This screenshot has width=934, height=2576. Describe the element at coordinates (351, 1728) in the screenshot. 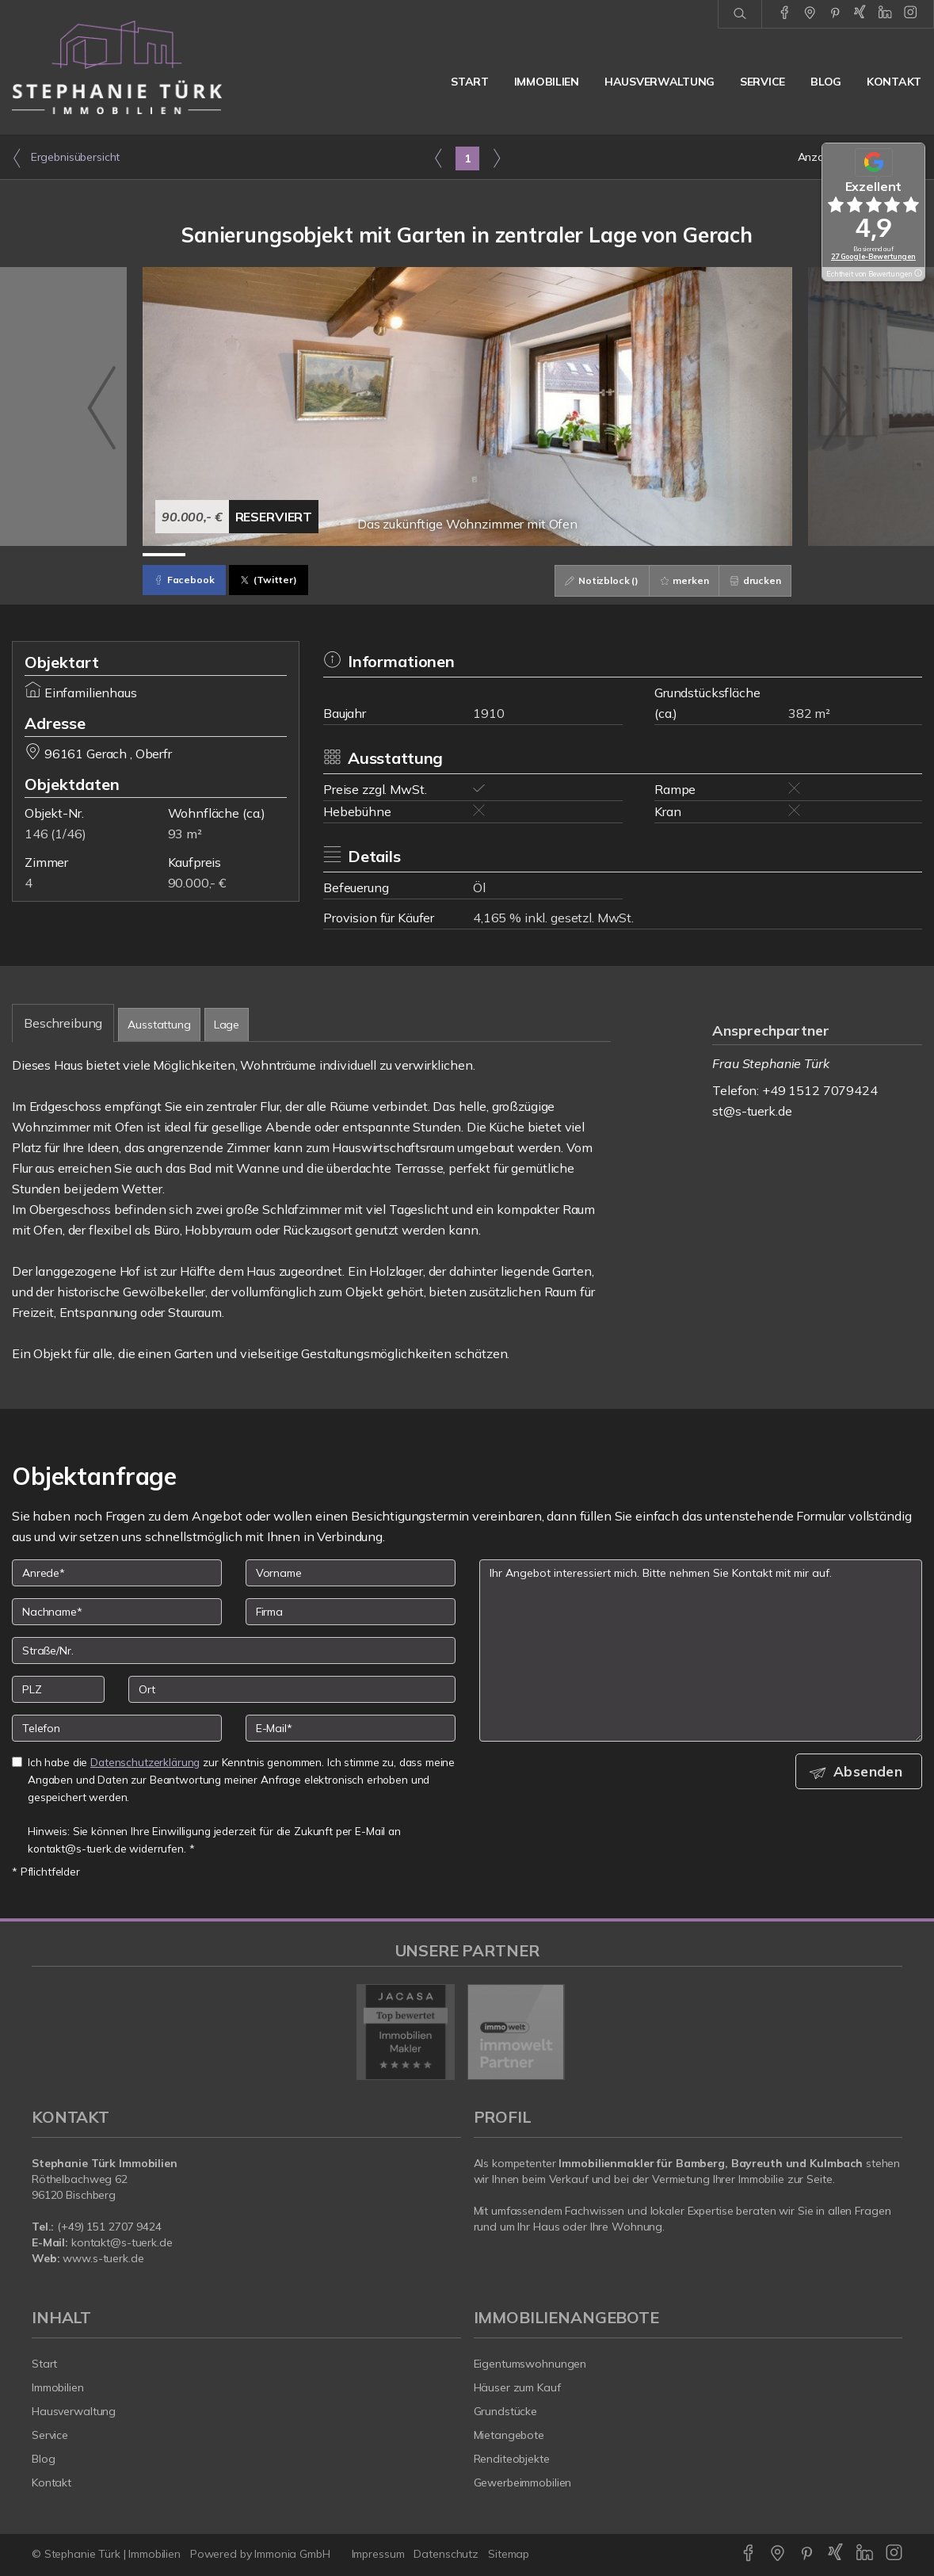

I see `[E-Mail]` at that location.